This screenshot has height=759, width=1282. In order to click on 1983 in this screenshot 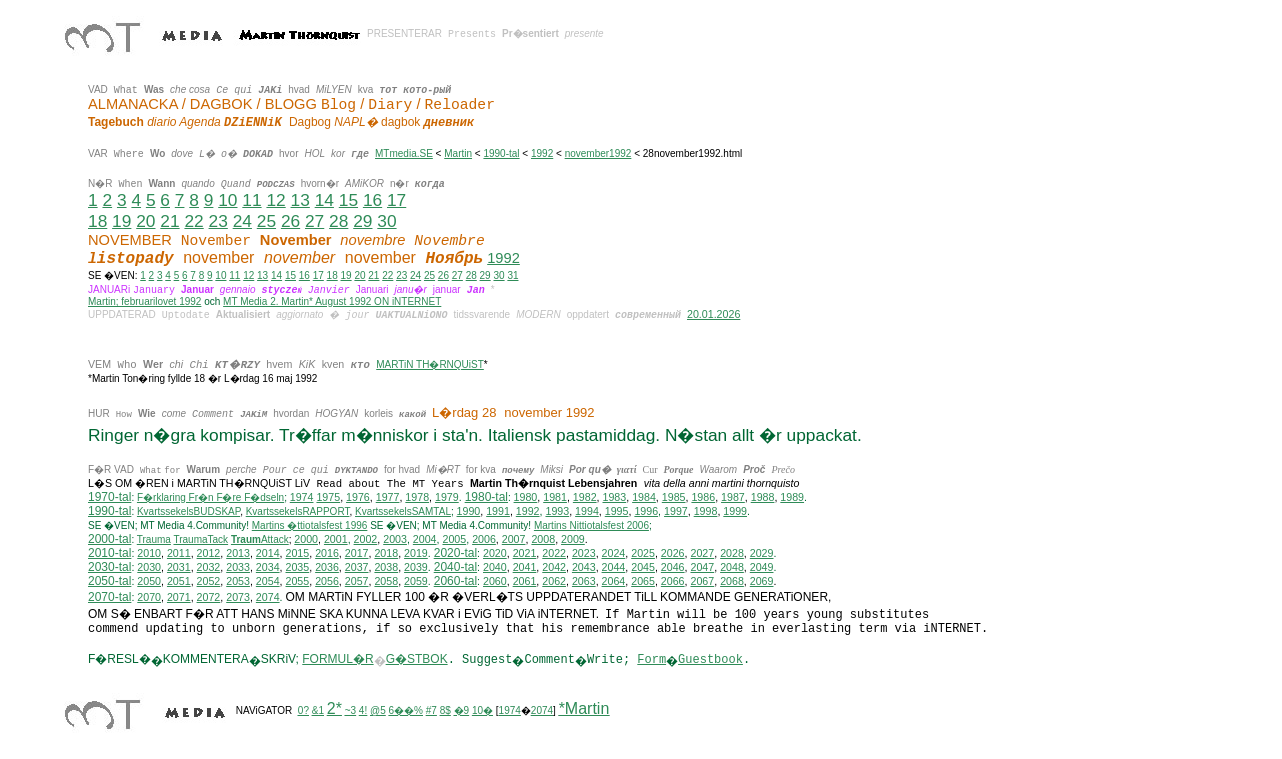, I will do `click(615, 497)`.